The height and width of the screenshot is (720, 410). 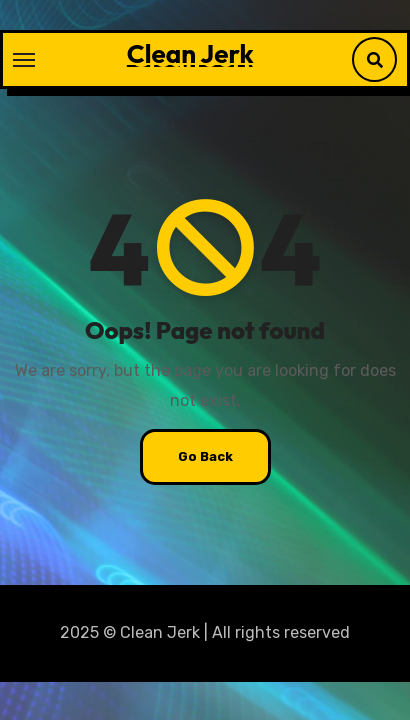 I want to click on Clean Jerk, so click(x=190, y=53).